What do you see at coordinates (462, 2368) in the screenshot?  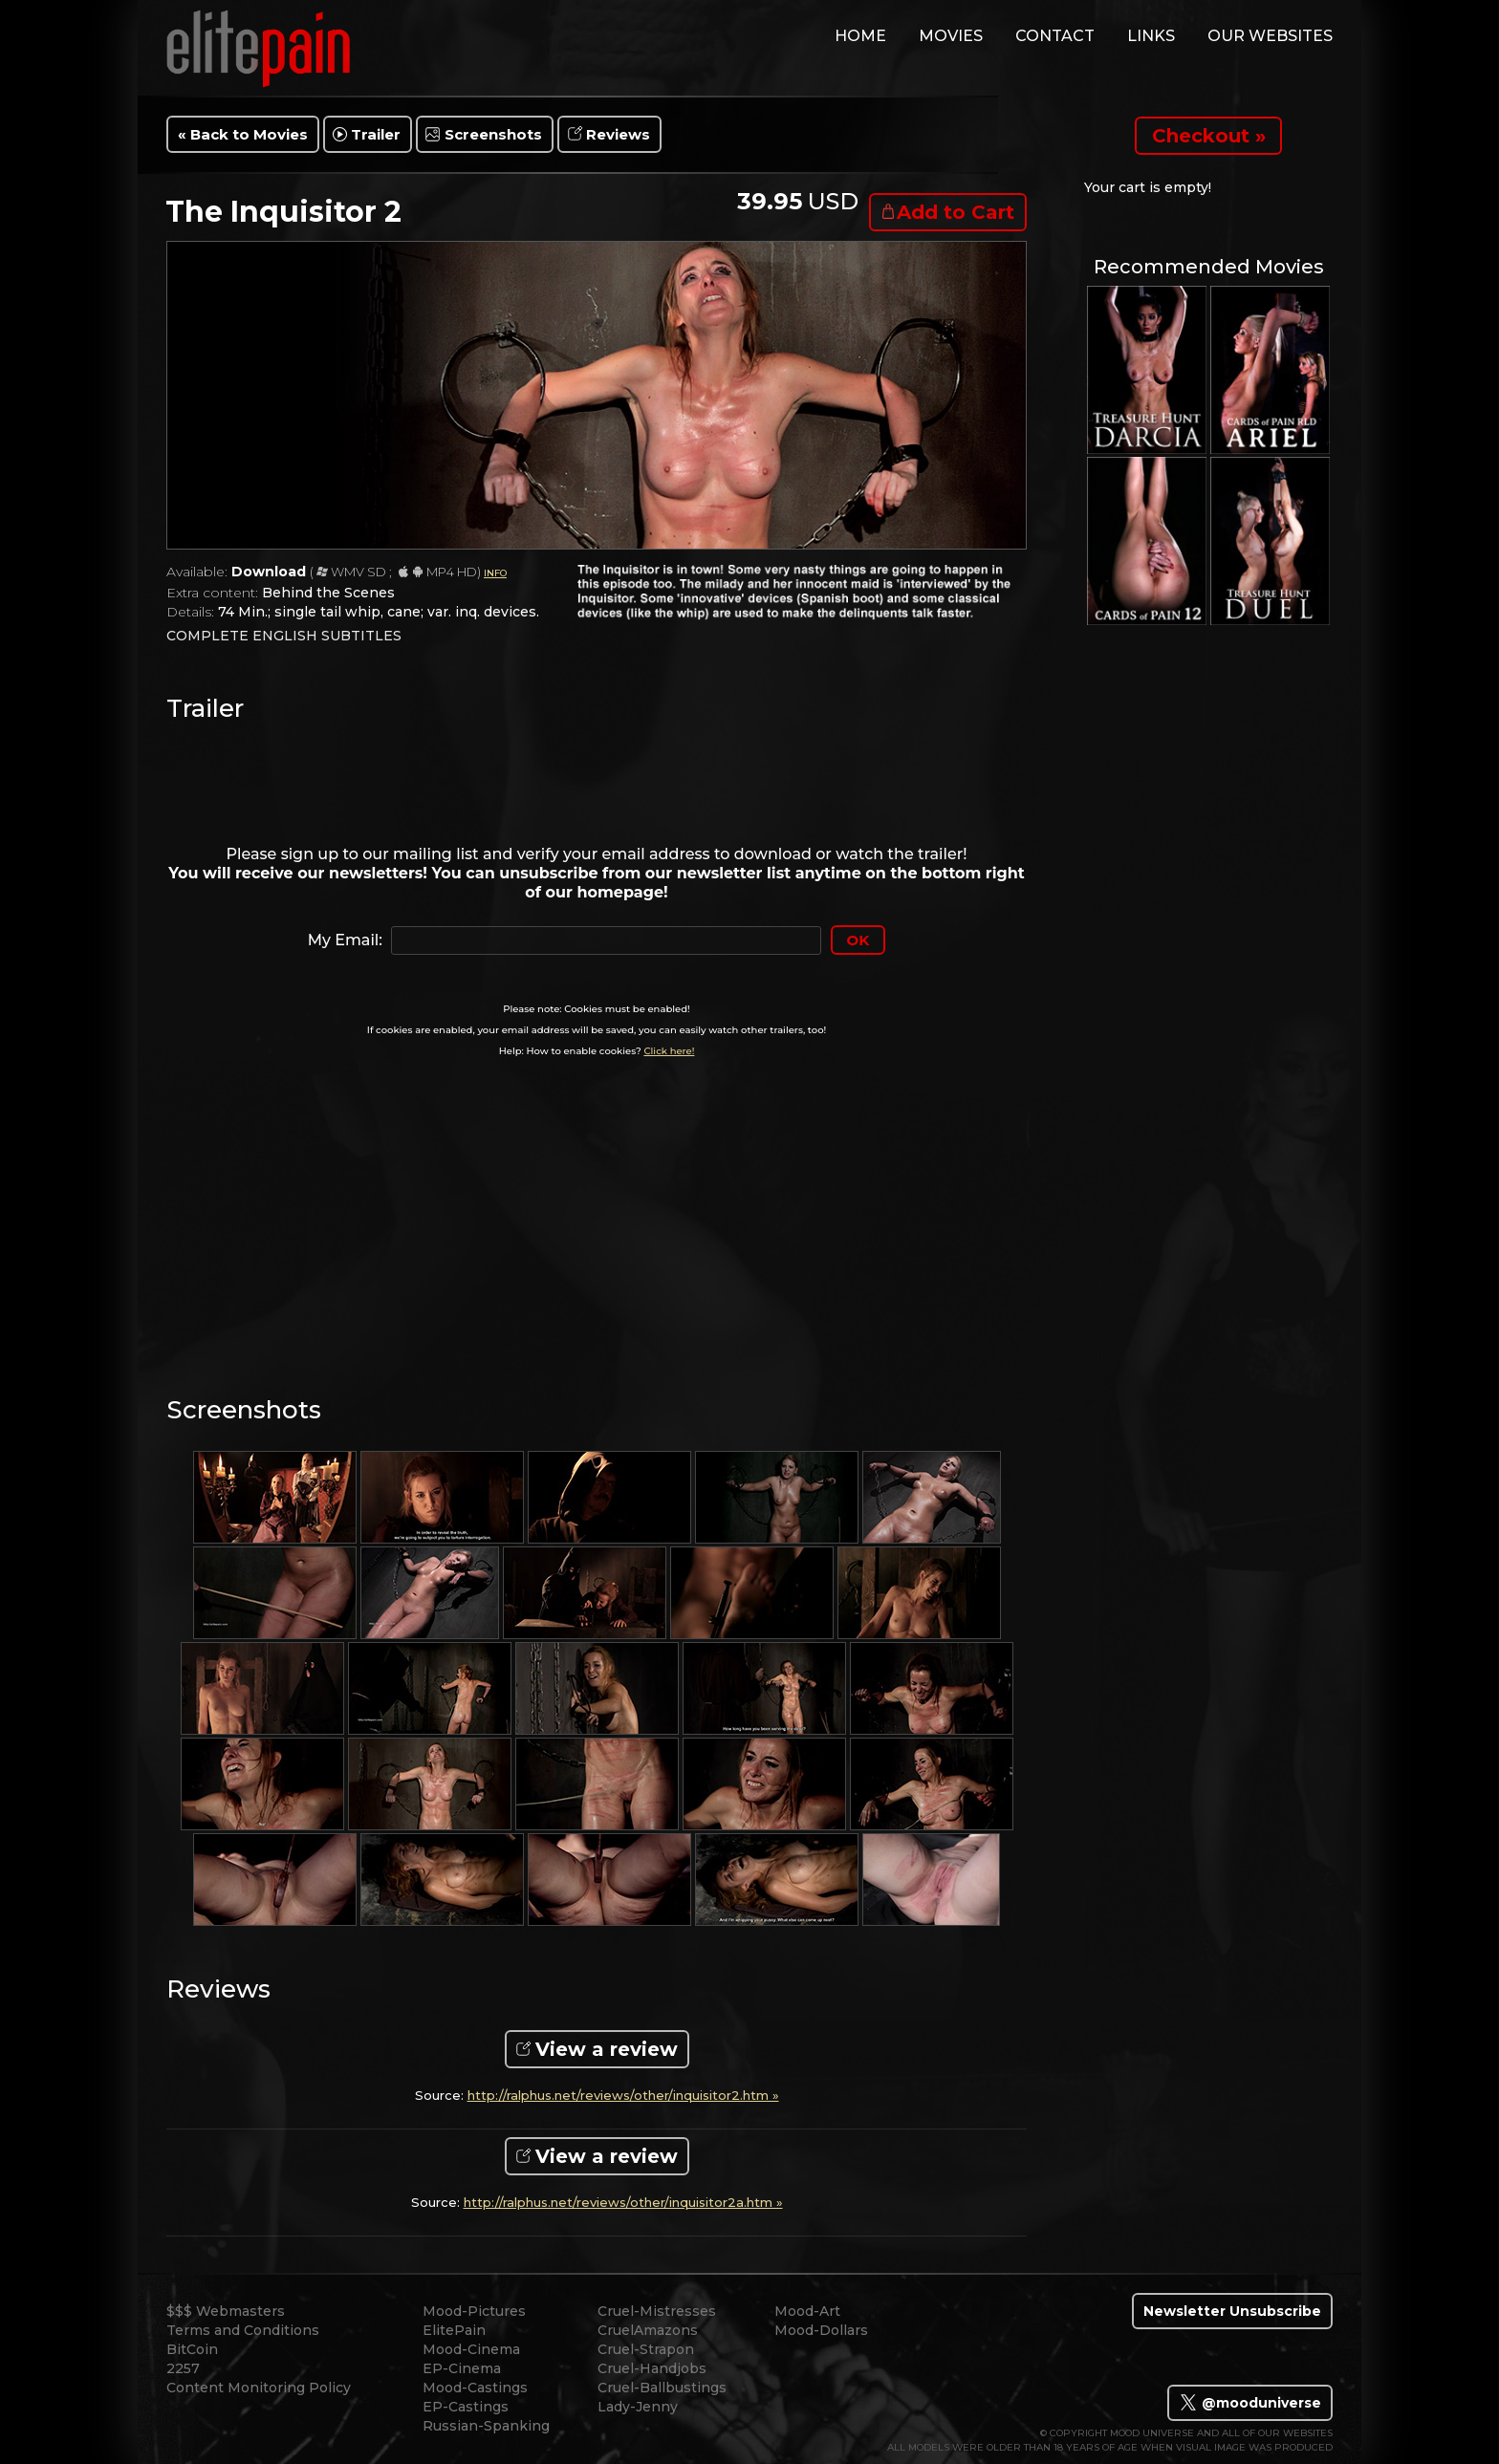 I see `EP-Cinema` at bounding box center [462, 2368].